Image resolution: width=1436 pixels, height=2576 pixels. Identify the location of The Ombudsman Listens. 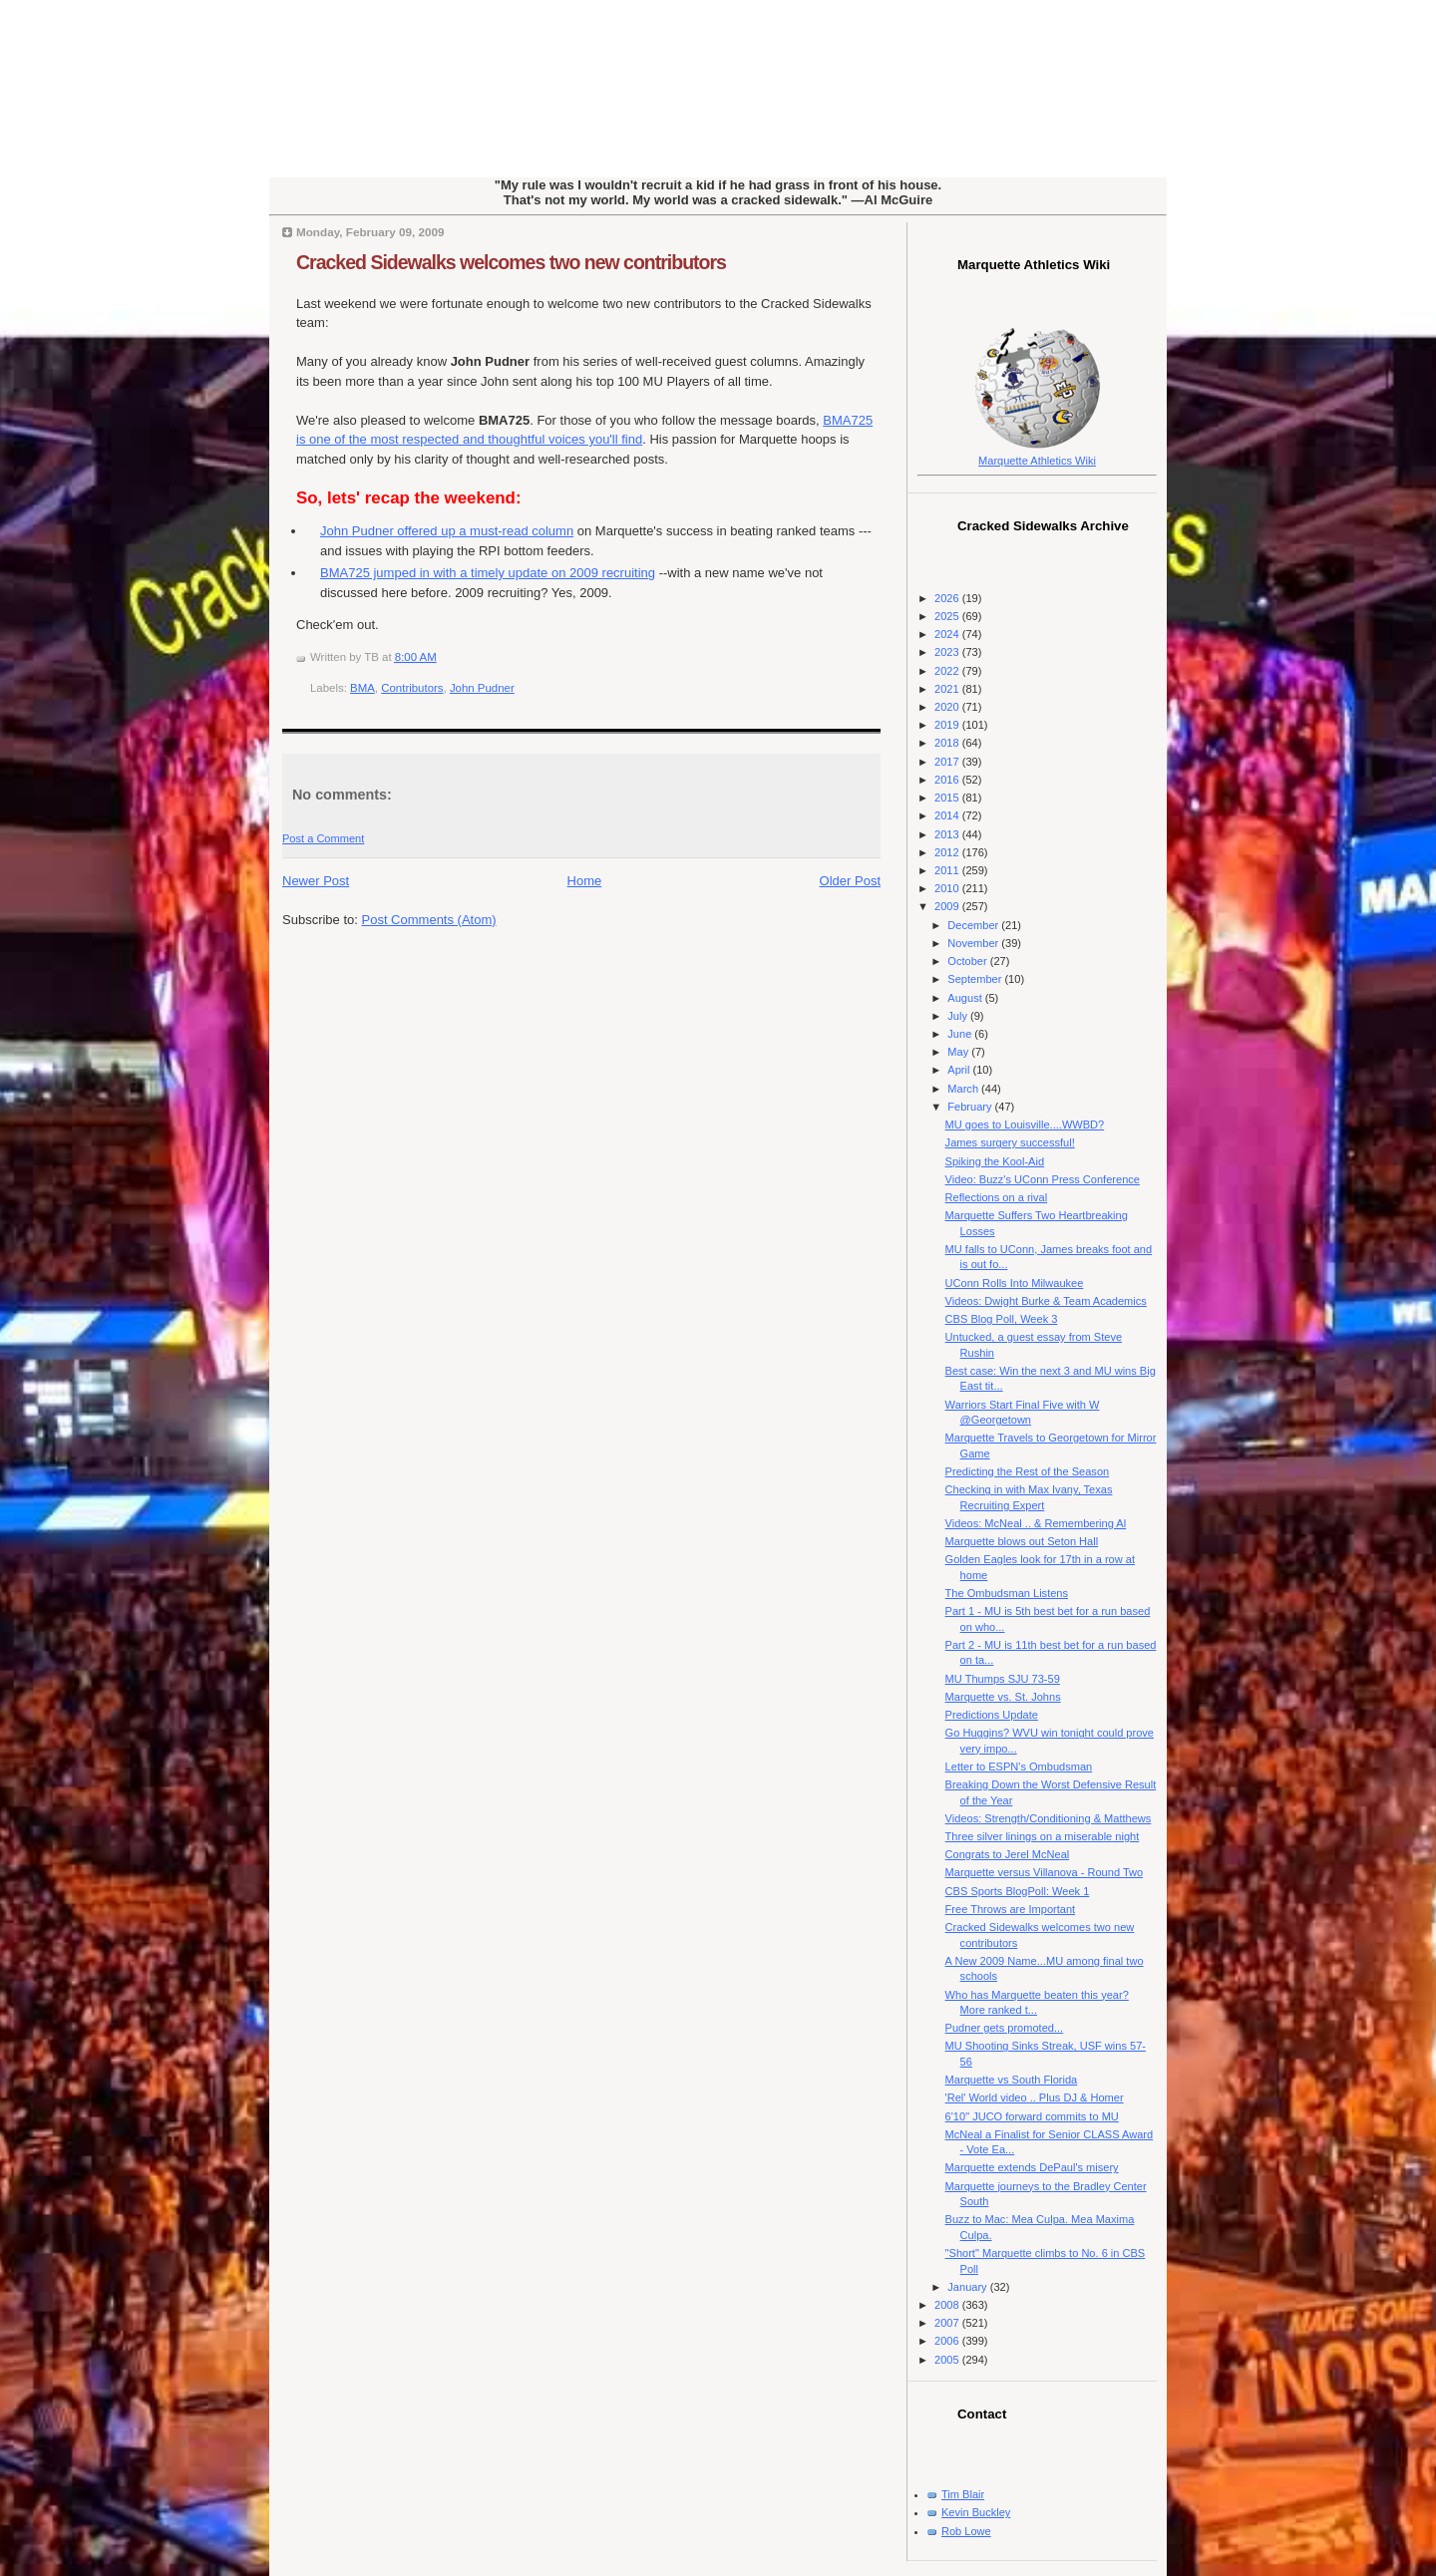
(1006, 1593).